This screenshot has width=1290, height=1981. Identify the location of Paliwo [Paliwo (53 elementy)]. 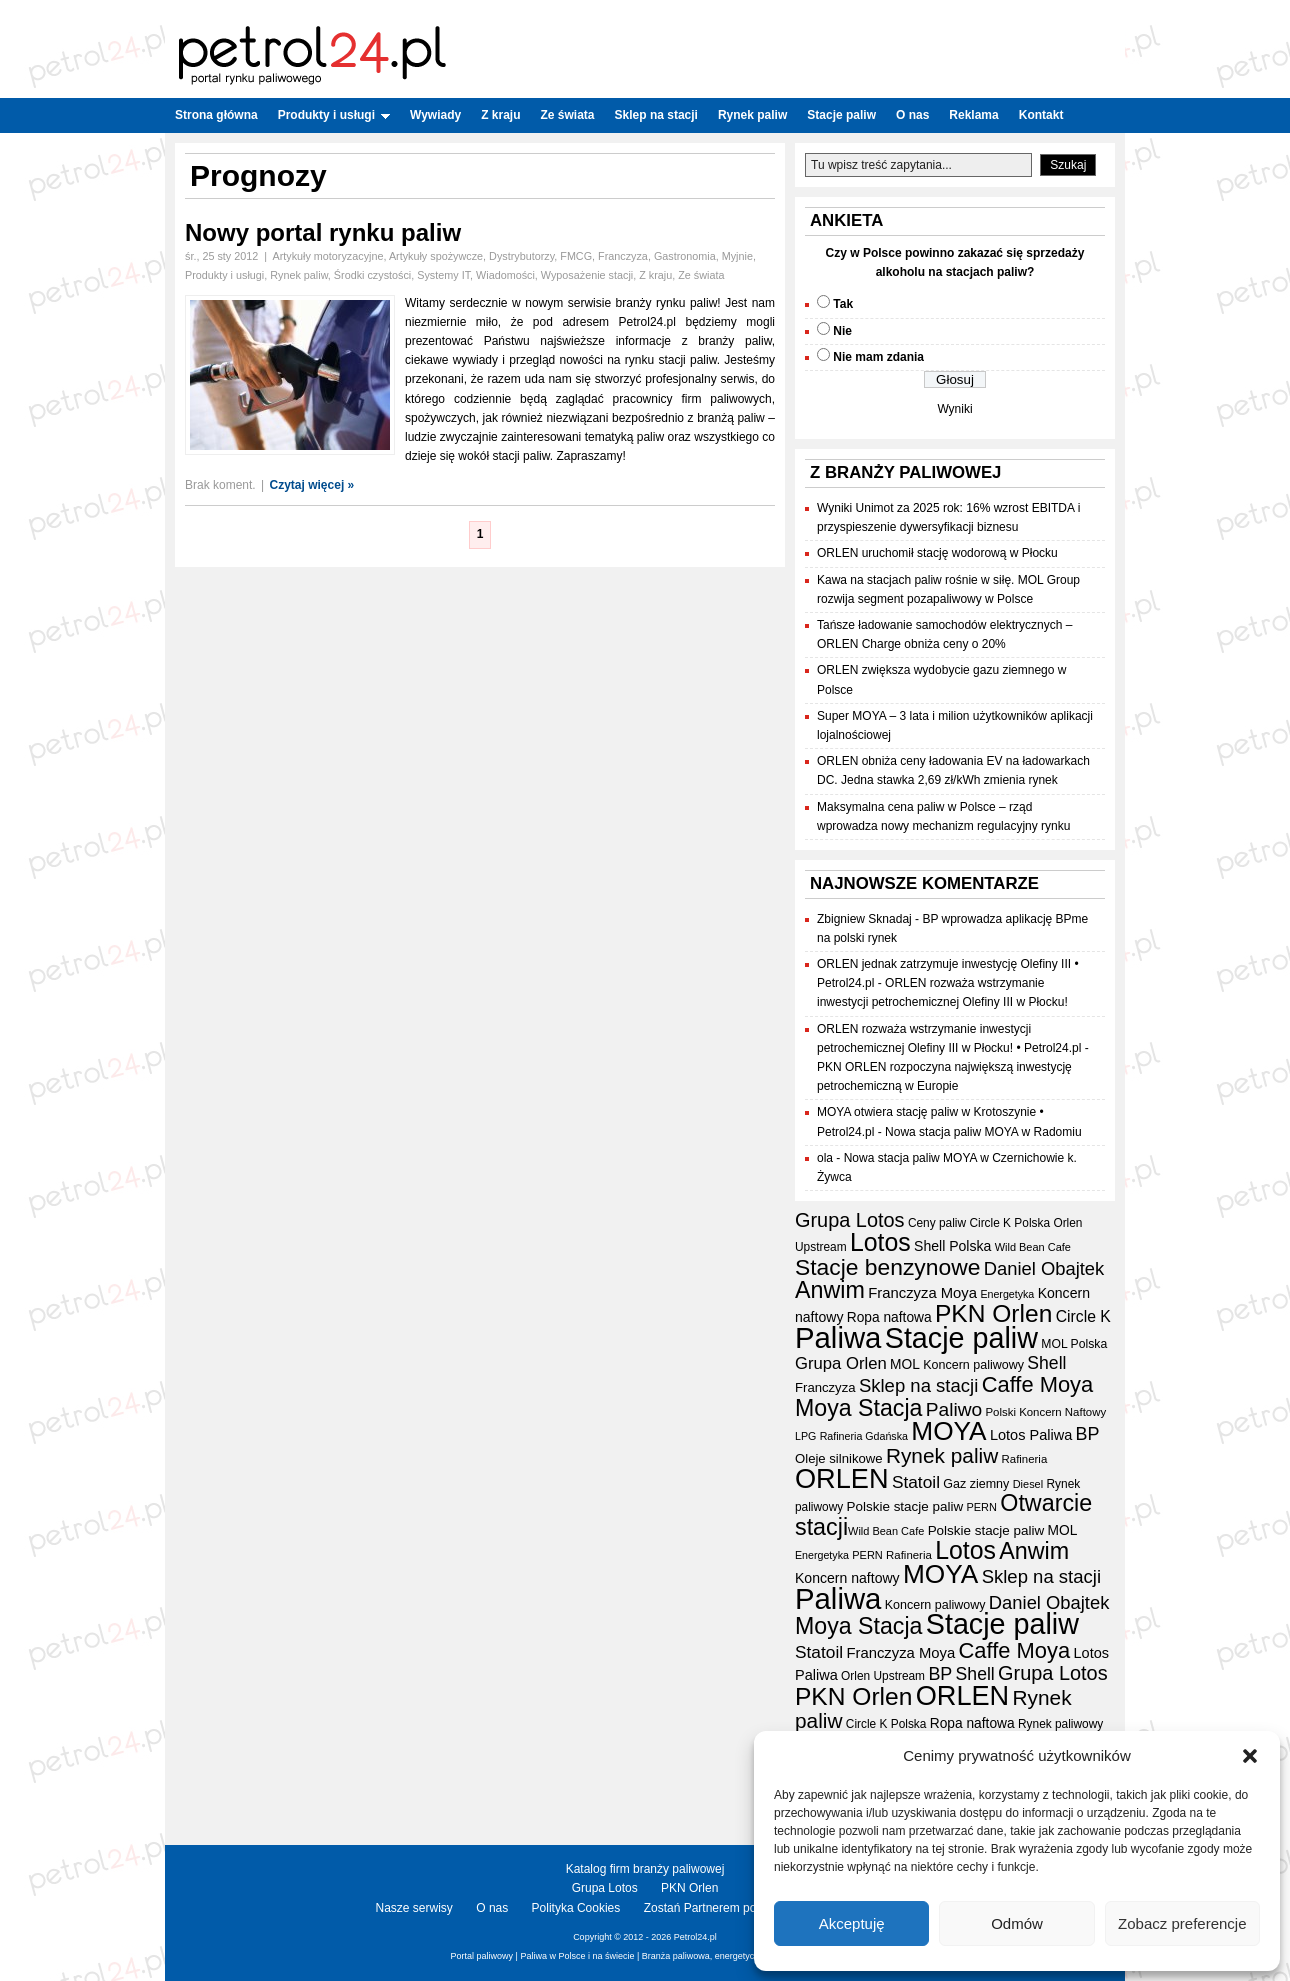
(954, 1409).